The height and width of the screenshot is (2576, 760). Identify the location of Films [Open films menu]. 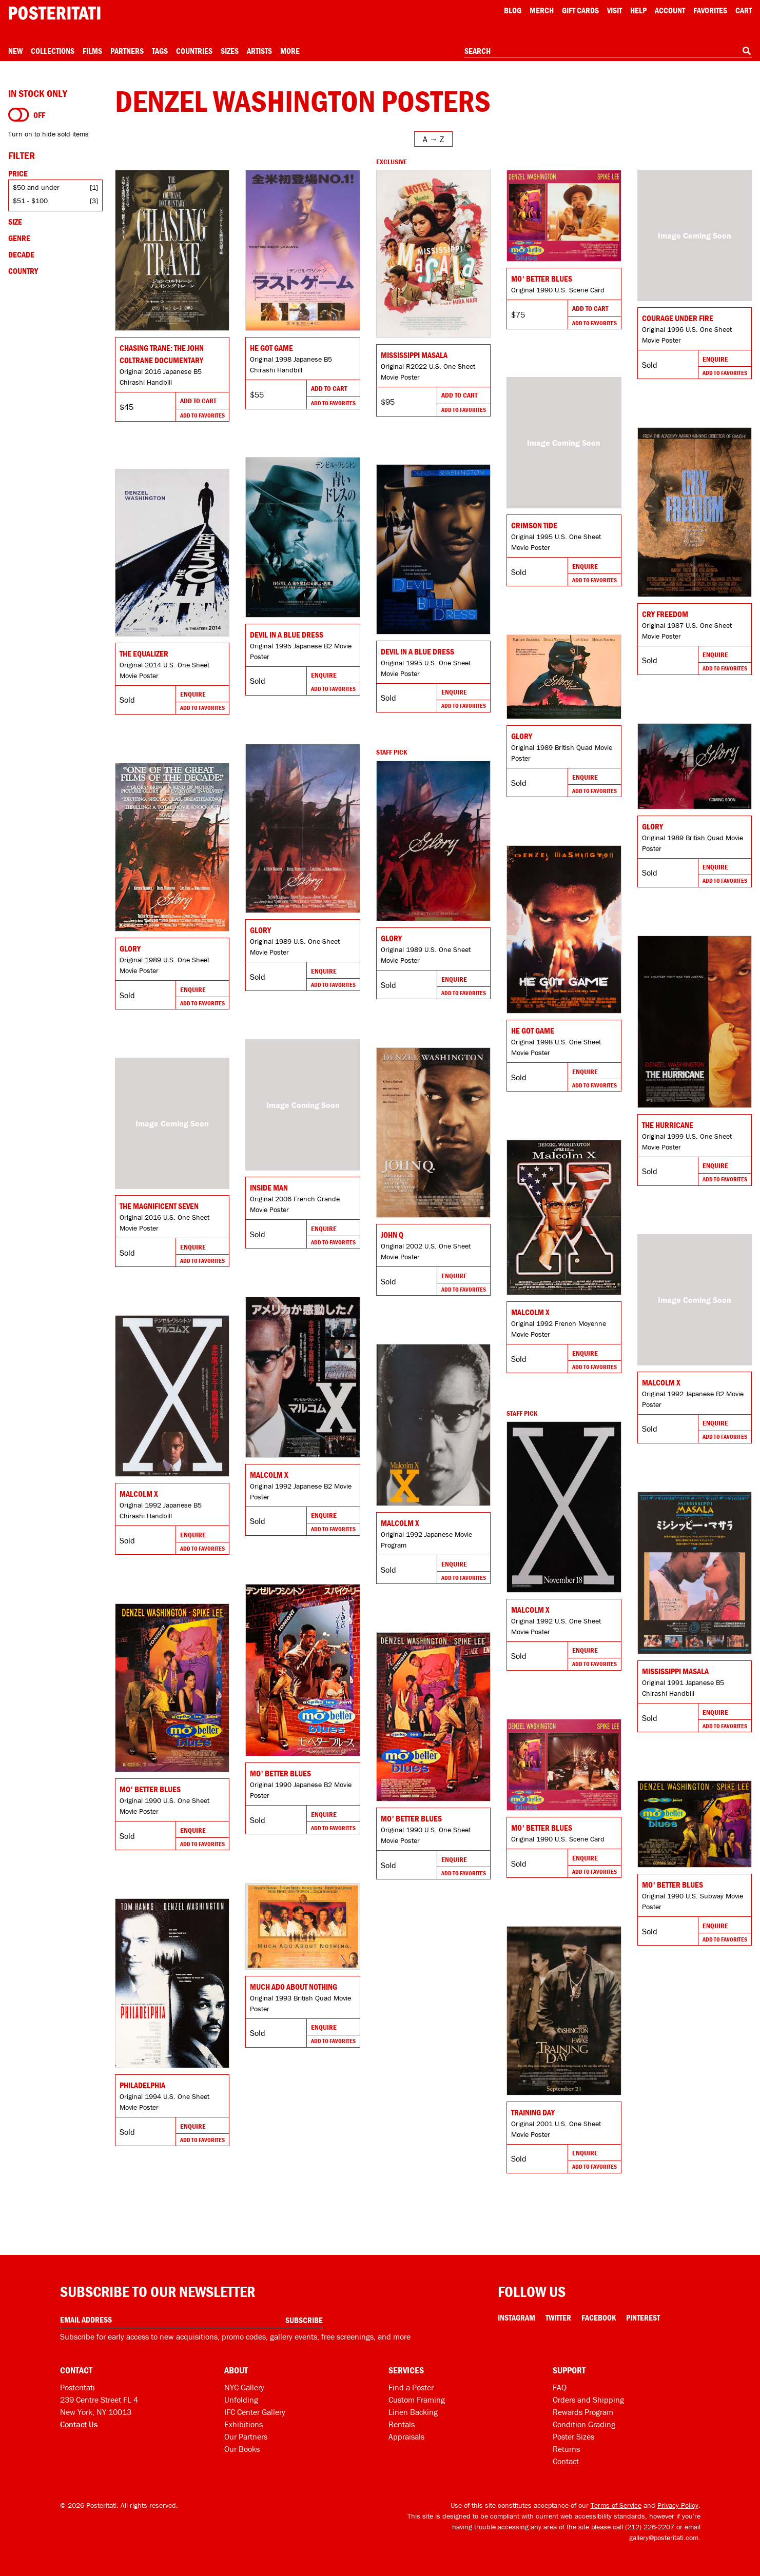
(92, 51).